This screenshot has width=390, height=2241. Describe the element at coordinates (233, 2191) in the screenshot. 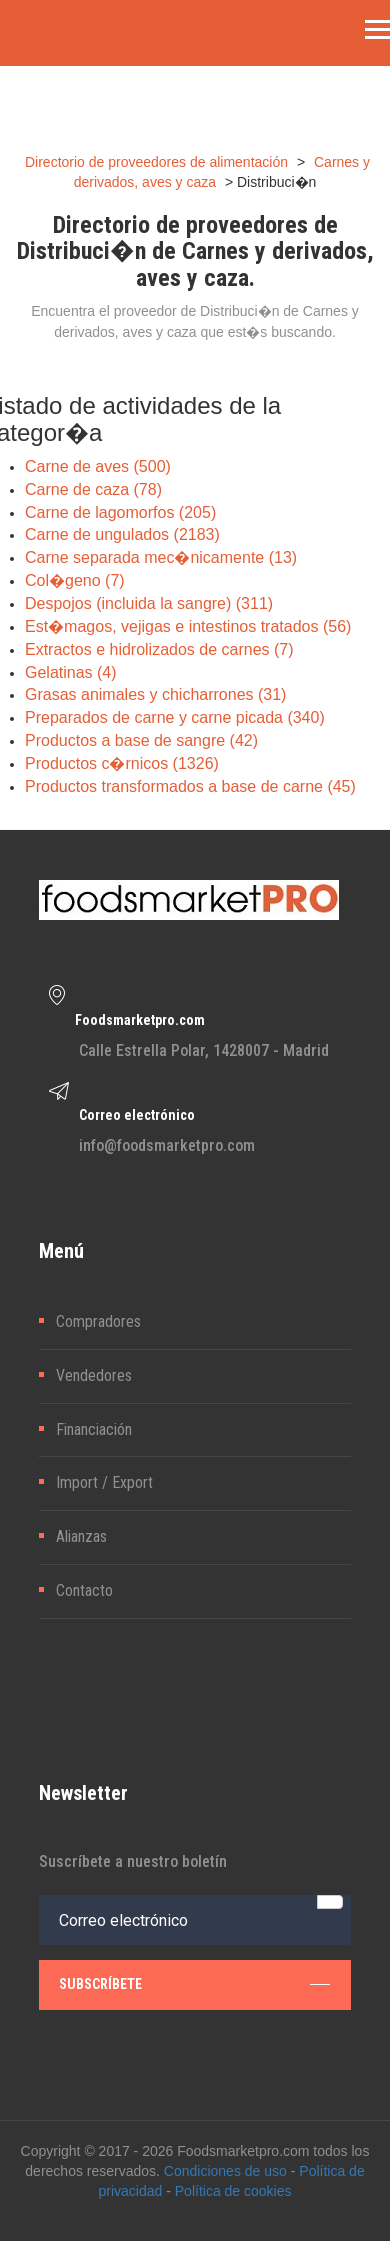

I see `Política de cookies` at that location.